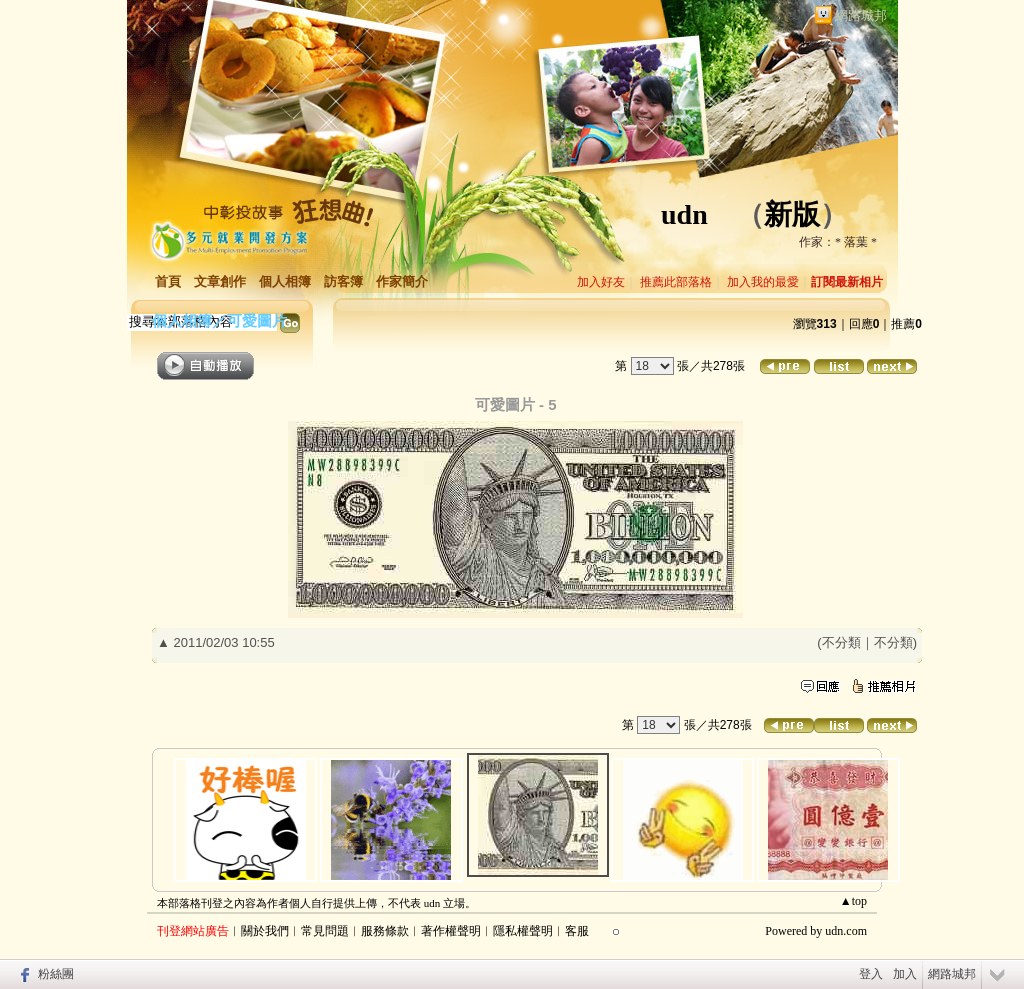 The height and width of the screenshot is (989, 1024). Describe the element at coordinates (846, 931) in the screenshot. I see `udn.com` at that location.